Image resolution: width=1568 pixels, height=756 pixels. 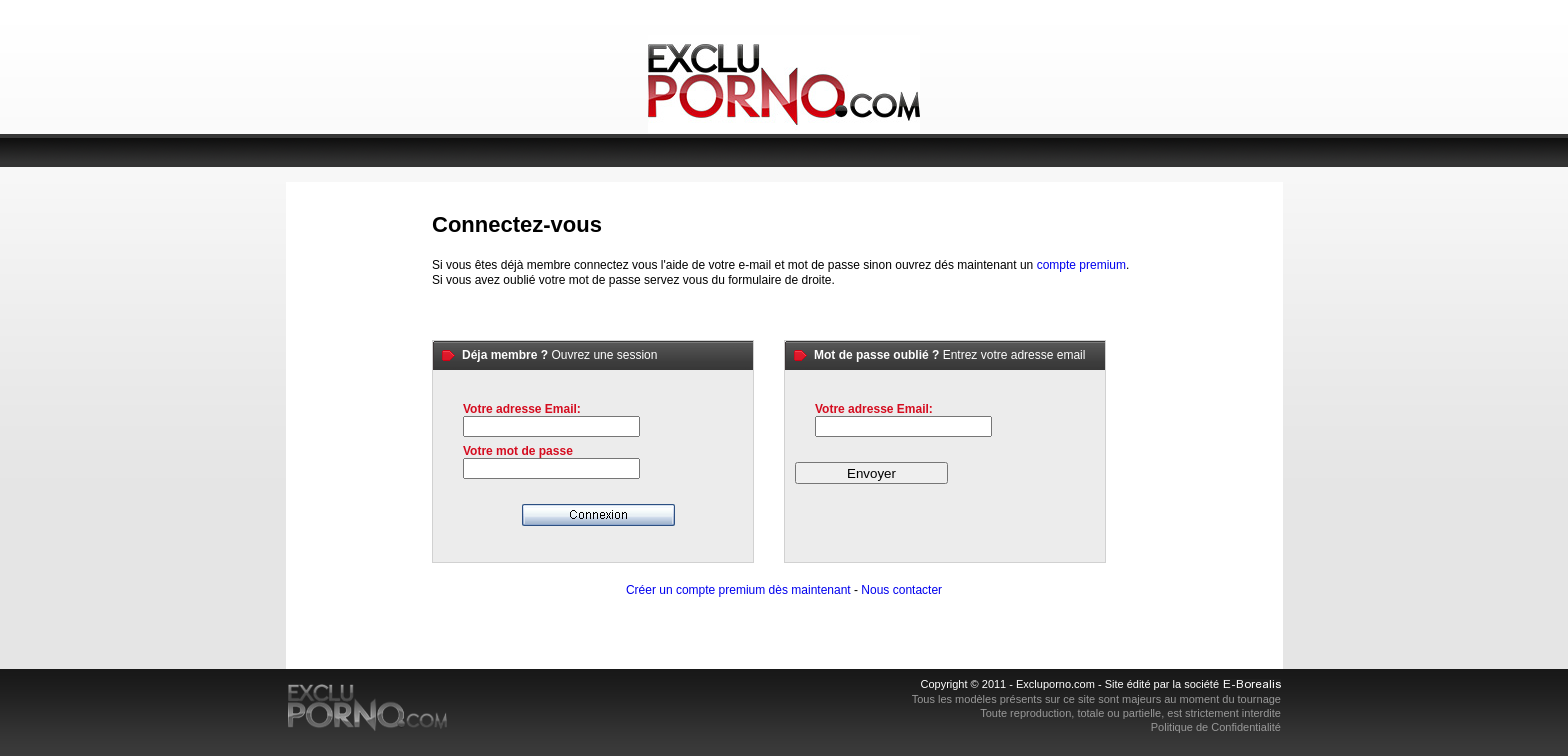 I want to click on Envoyer, so click(x=871, y=473).